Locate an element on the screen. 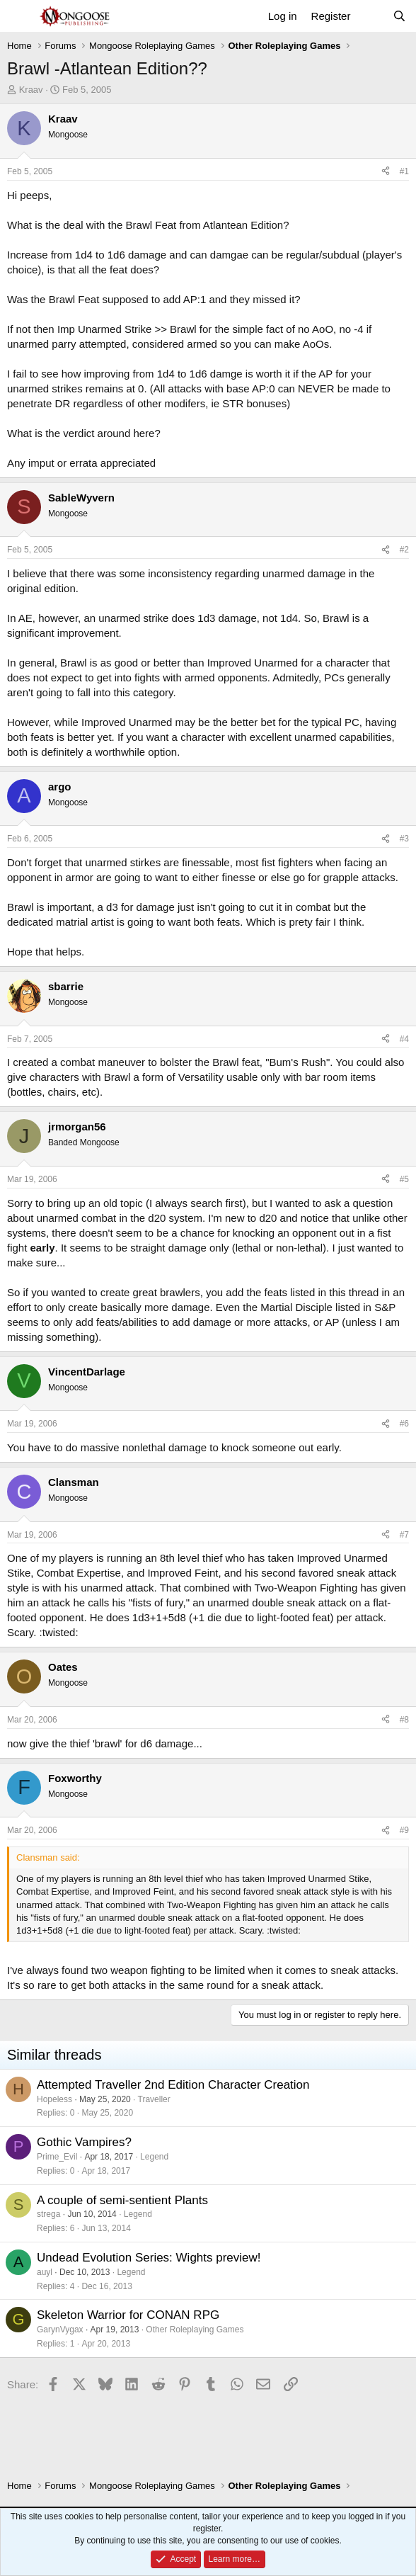 The width and height of the screenshot is (416, 2576). #7 is located at coordinates (404, 1535).